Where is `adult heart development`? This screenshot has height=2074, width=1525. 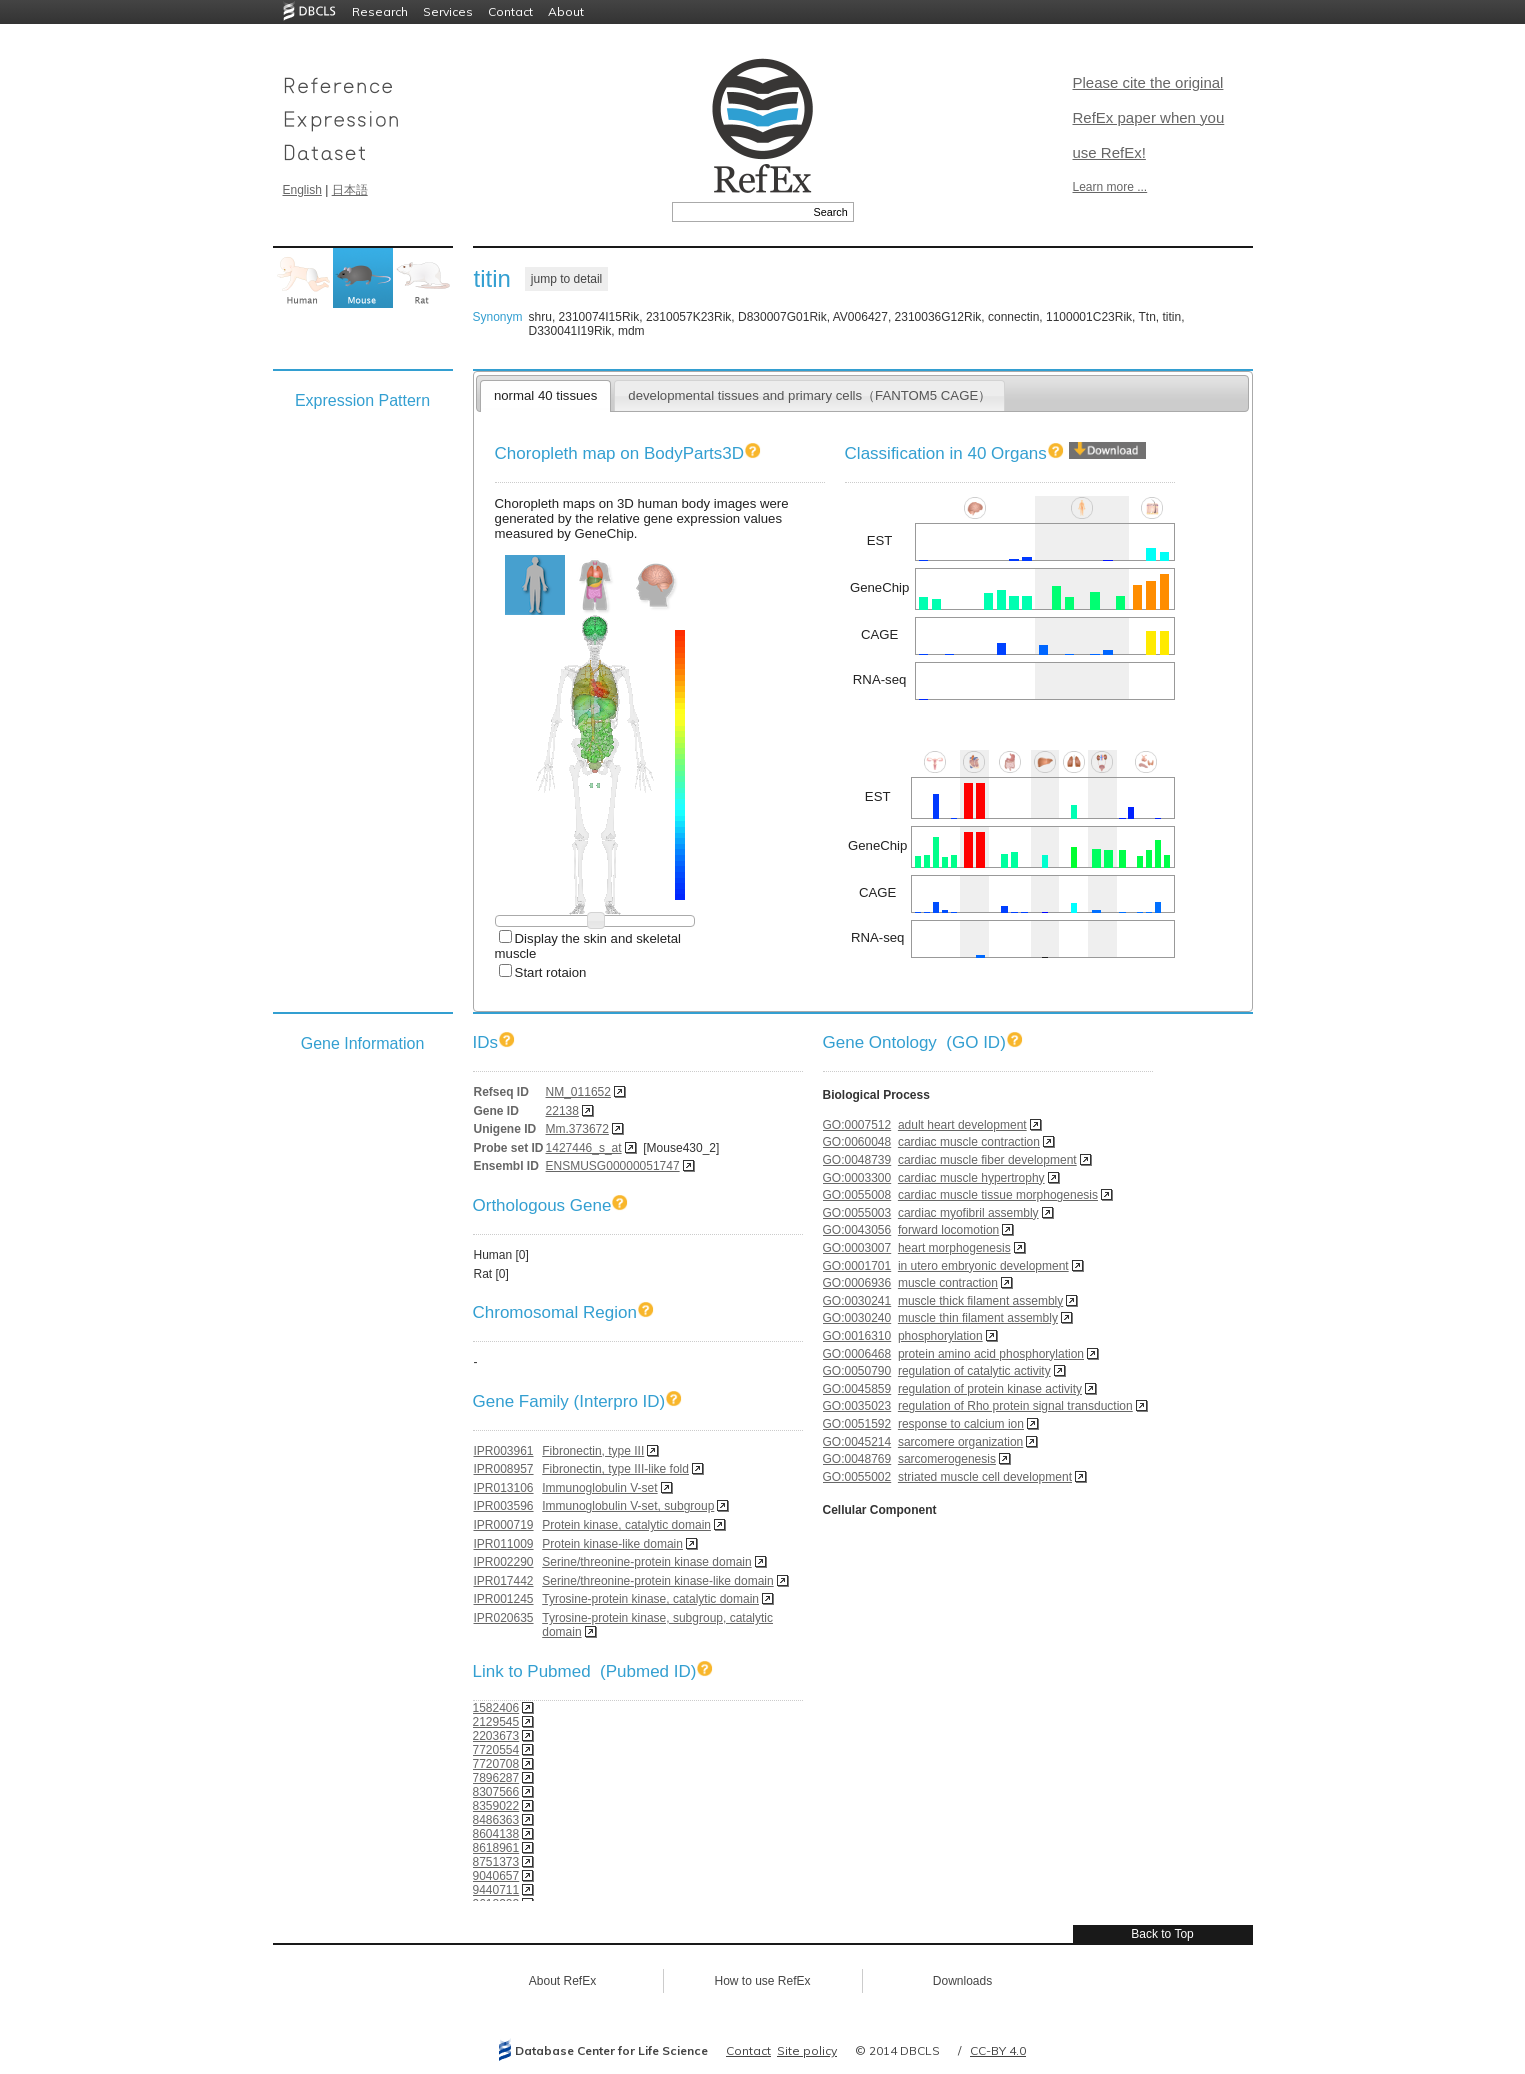
adult heart development is located at coordinates (962, 1125).